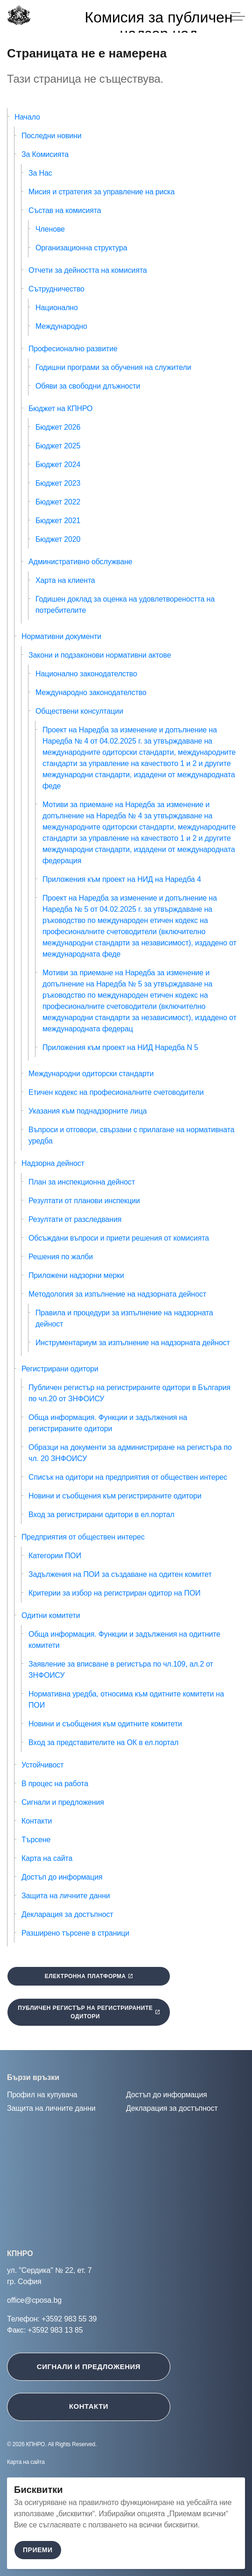 This screenshot has width=252, height=2576. What do you see at coordinates (42, 2095) in the screenshot?
I see `Профил на купувача` at bounding box center [42, 2095].